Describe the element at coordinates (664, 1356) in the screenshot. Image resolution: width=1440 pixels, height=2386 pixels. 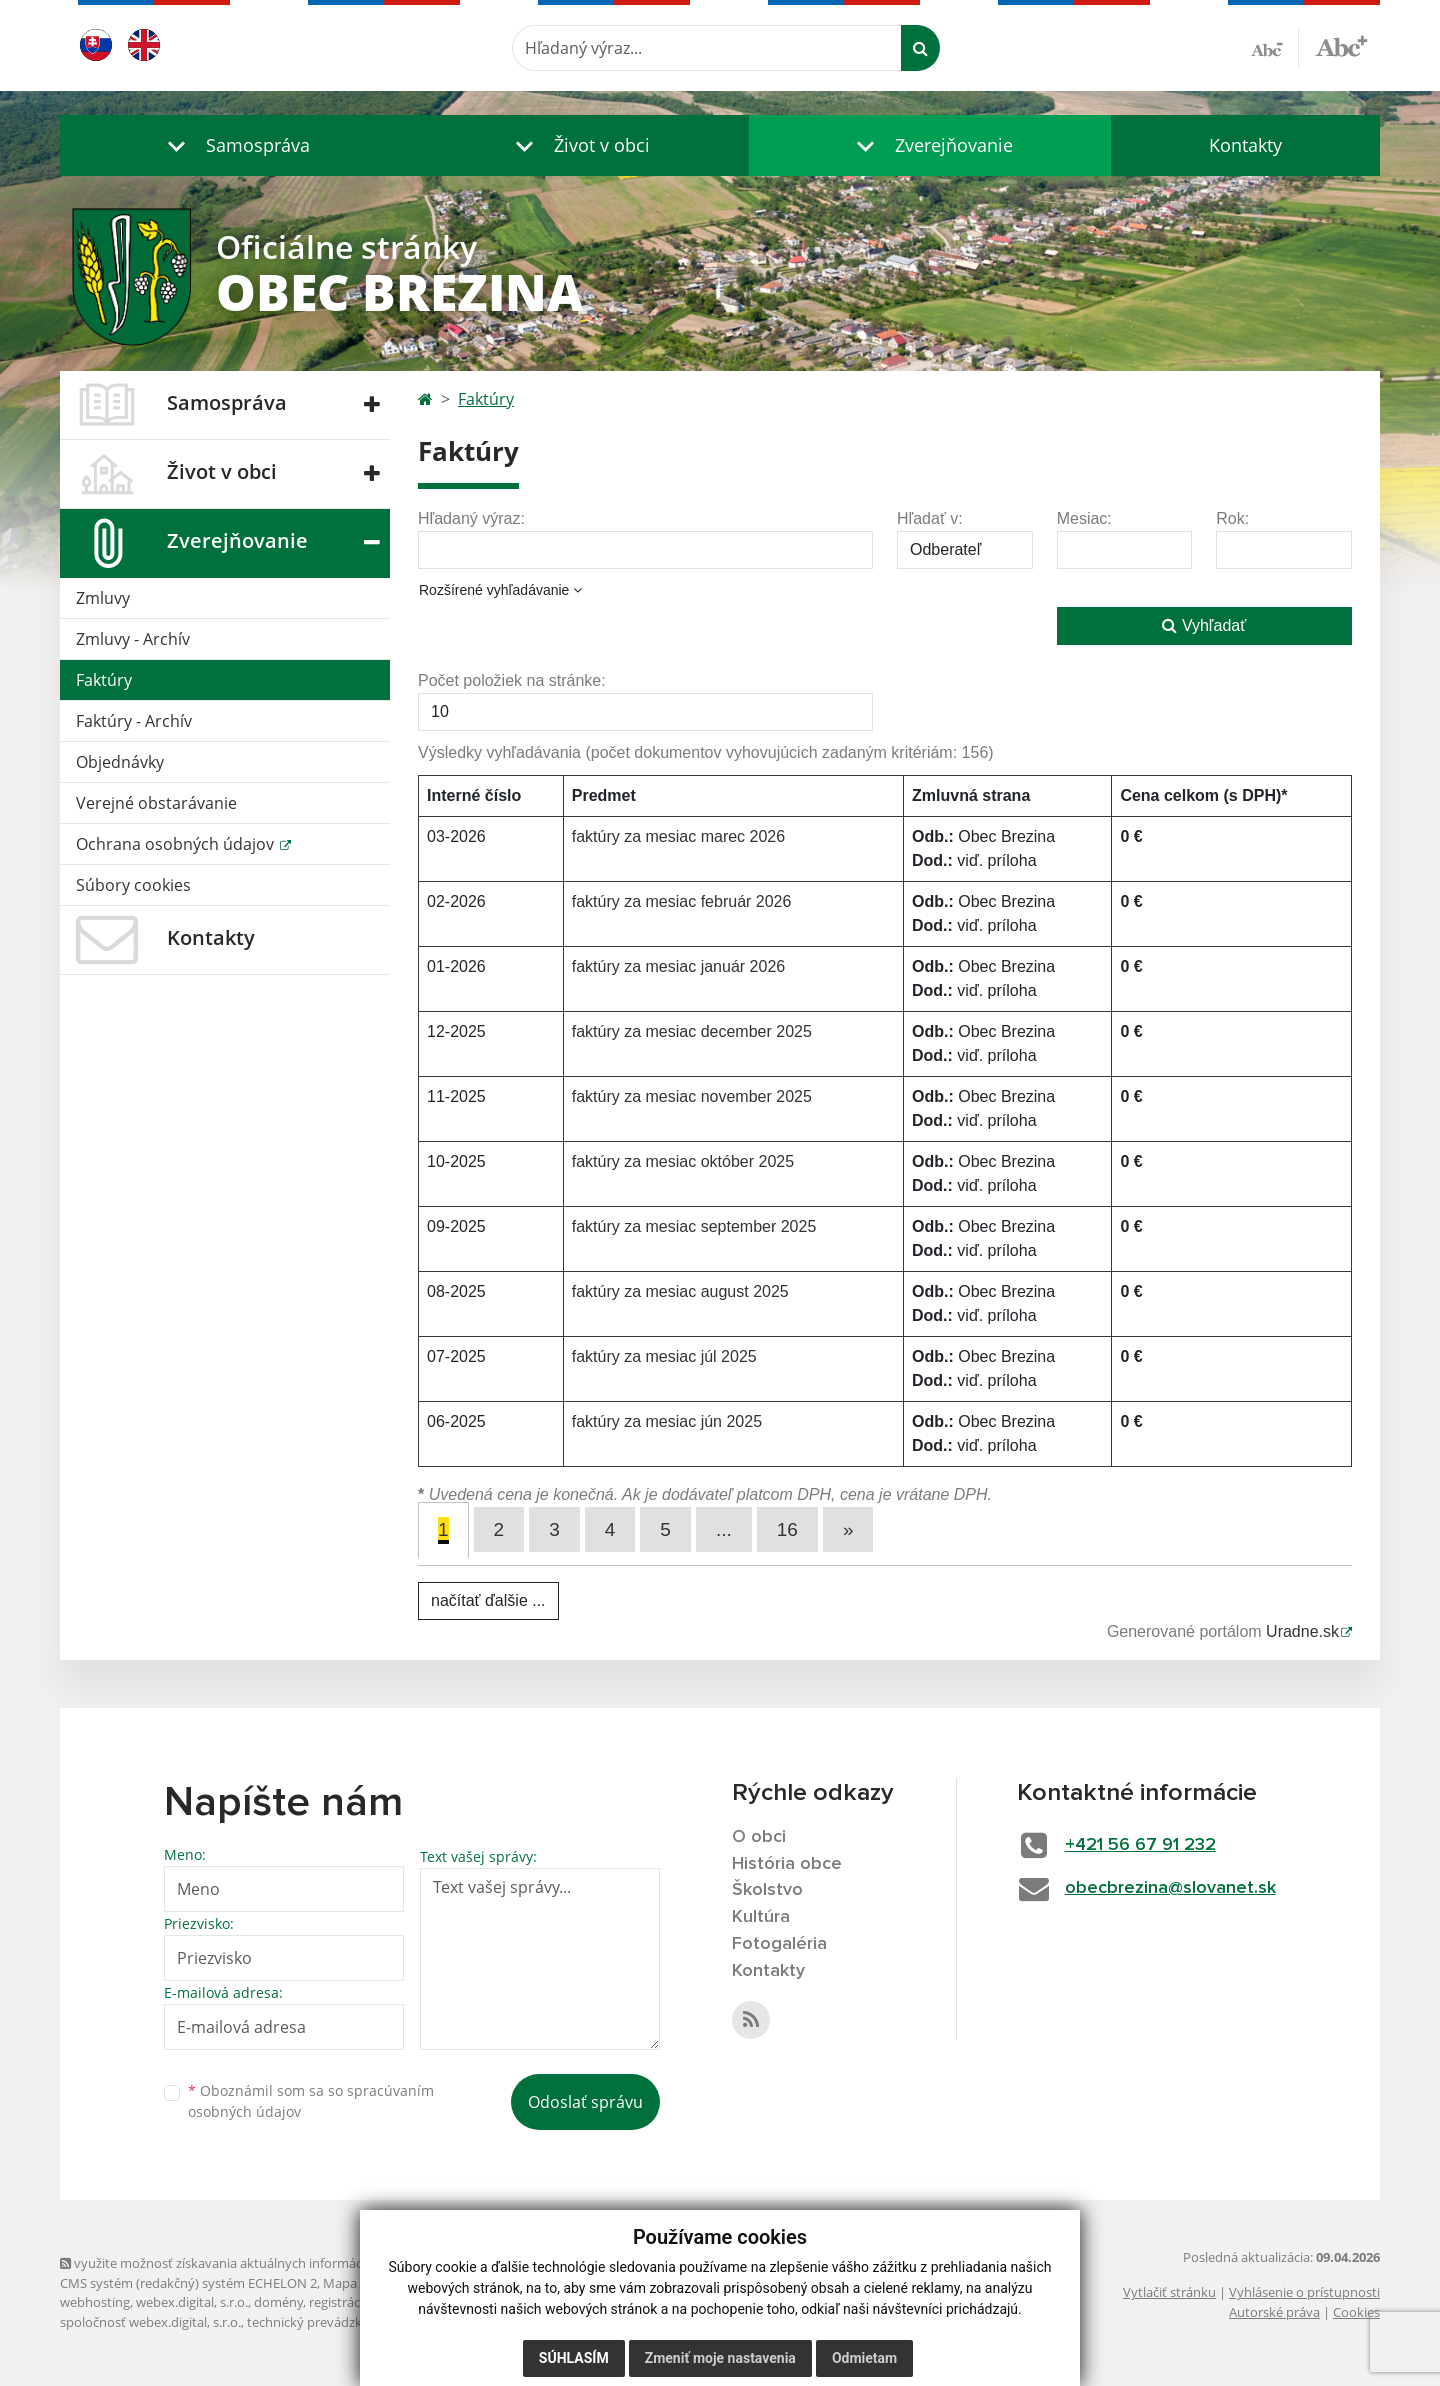
I see `faktúry za mesiac júl 2025` at that location.